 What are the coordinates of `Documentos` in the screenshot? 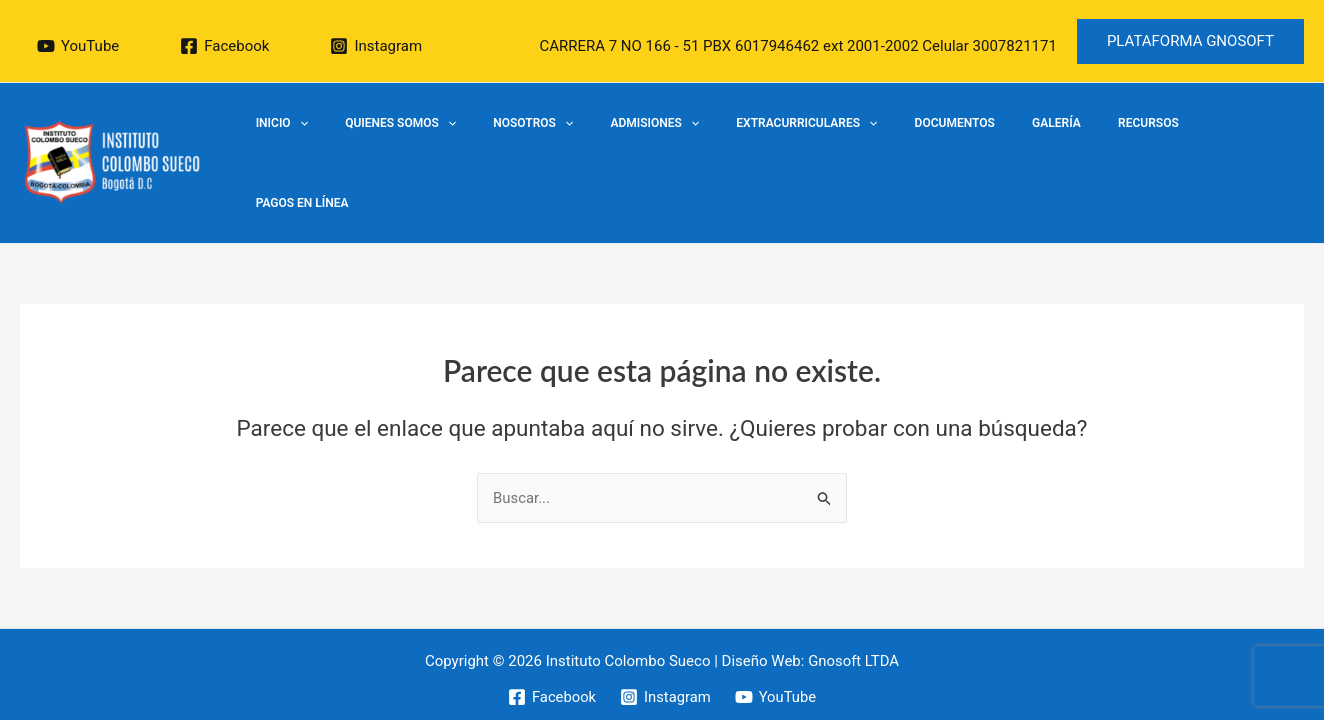 It's located at (978, 144).